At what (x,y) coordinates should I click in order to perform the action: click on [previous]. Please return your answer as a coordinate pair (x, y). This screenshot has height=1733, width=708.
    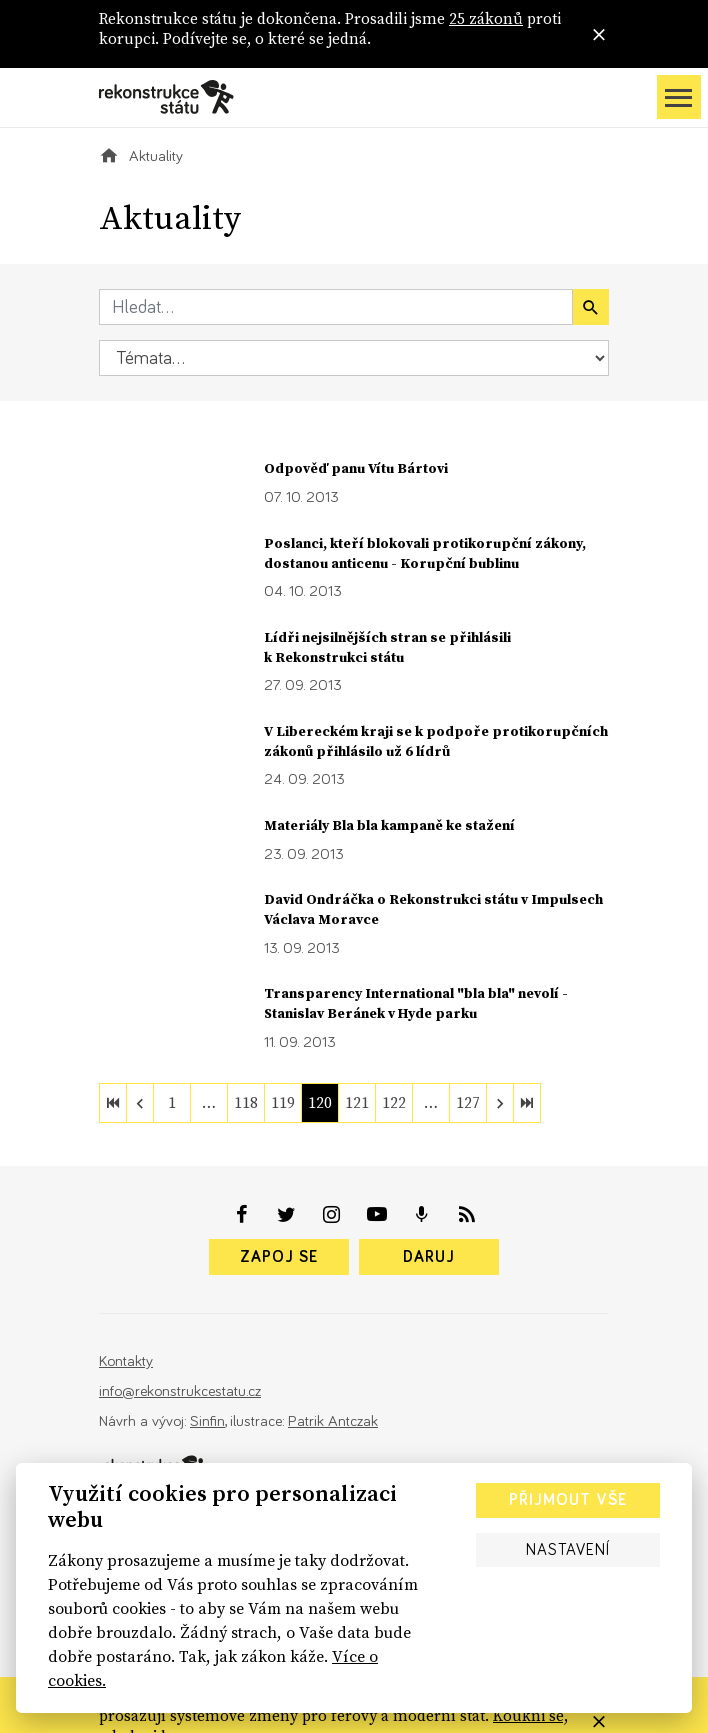
    Looking at the image, I should click on (140, 1103).